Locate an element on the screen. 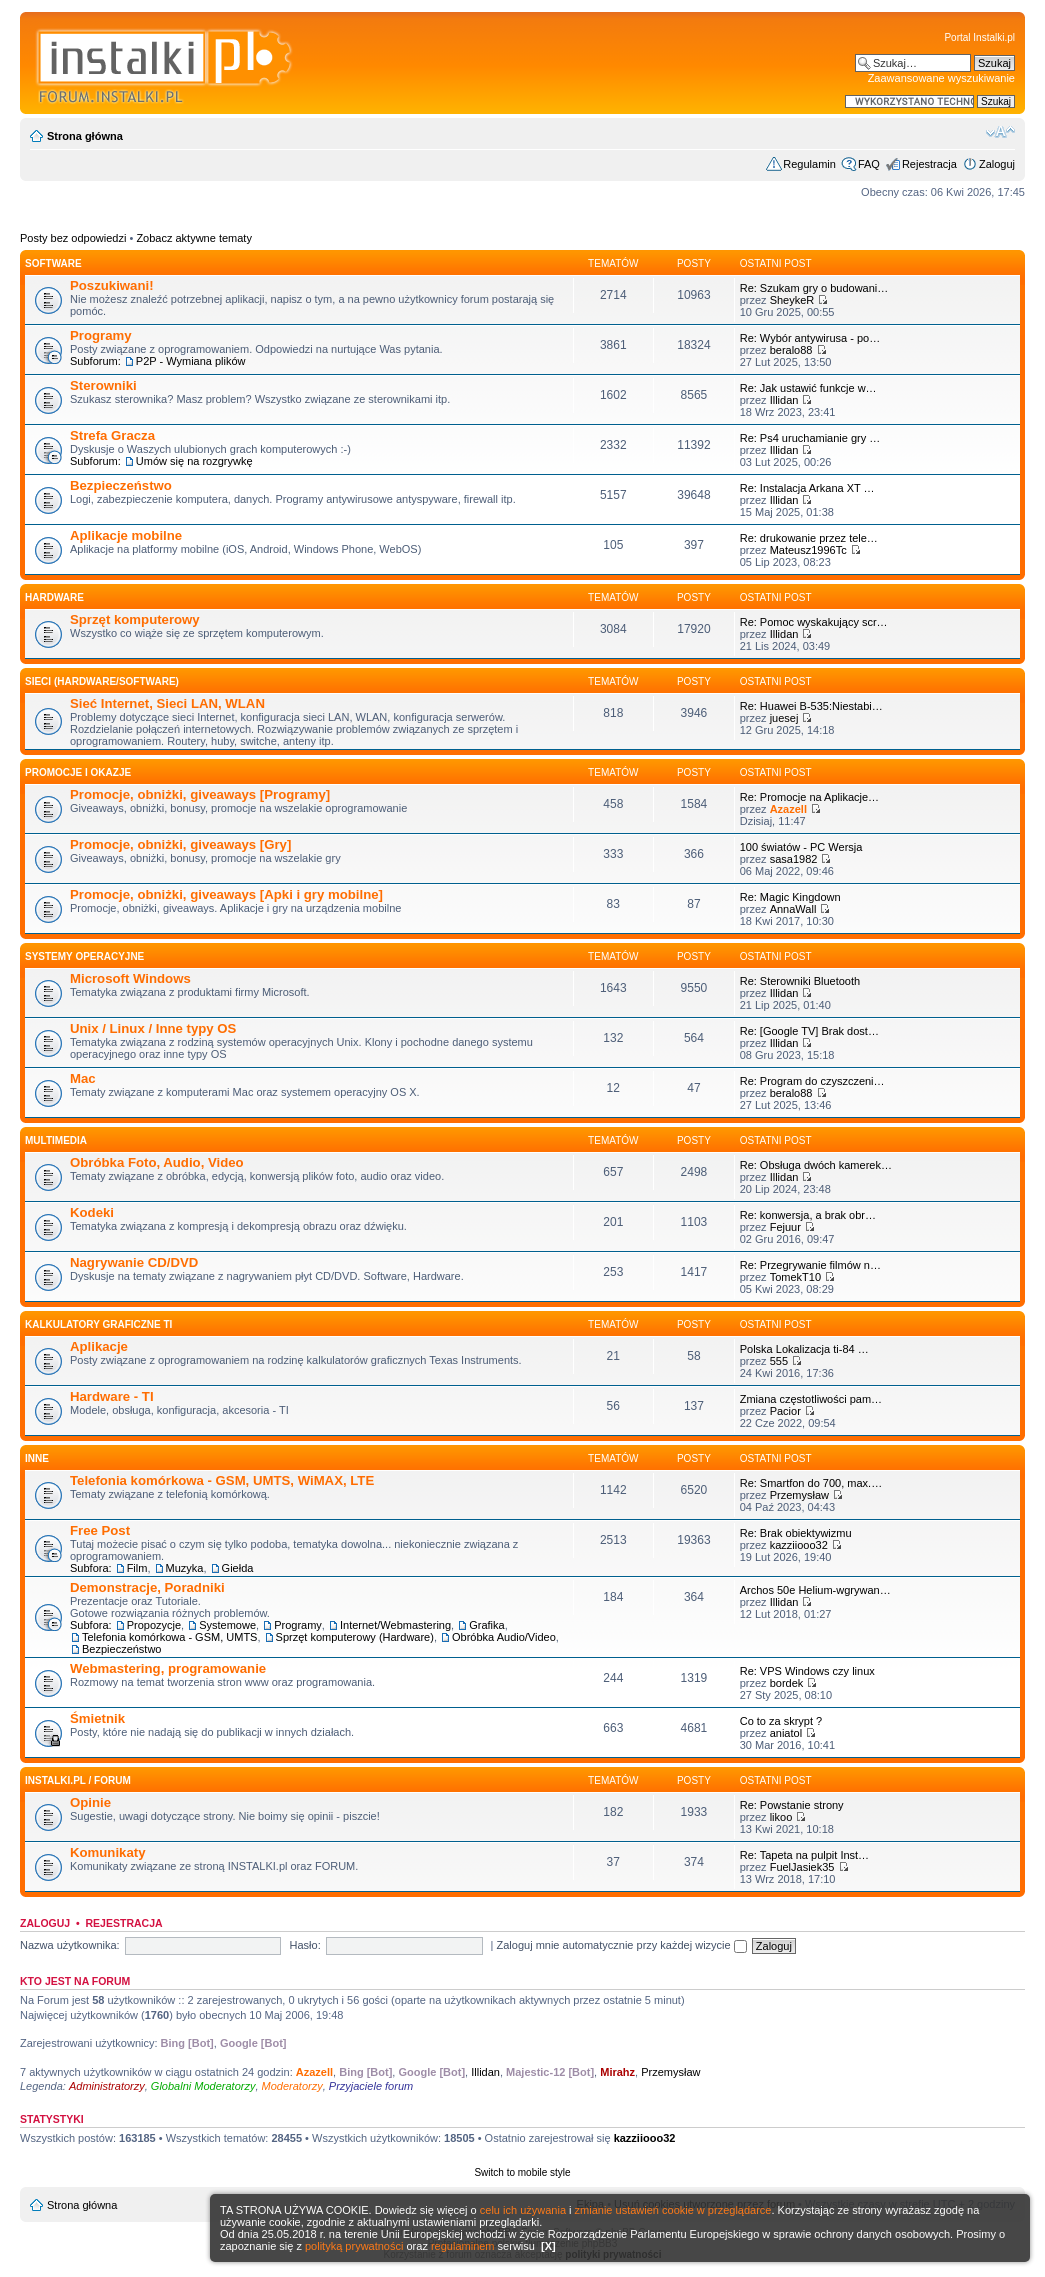  Internet/Webmastering is located at coordinates (395, 1625).